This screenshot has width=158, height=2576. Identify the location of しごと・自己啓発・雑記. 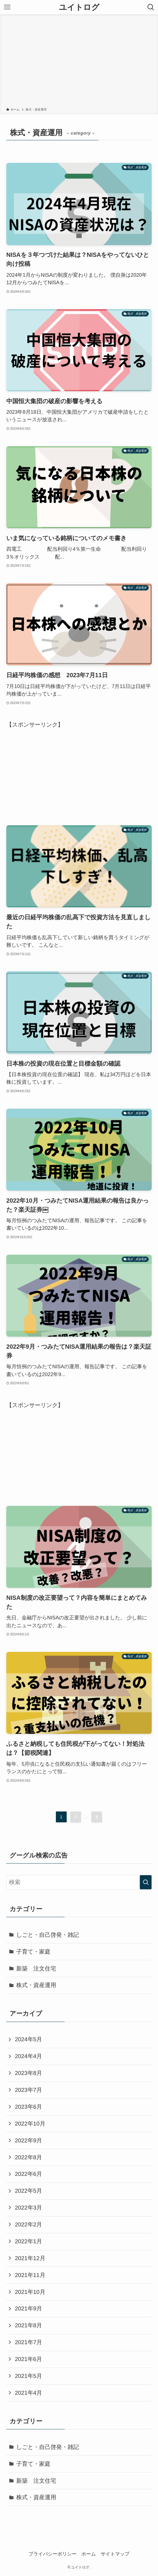
(47, 1935).